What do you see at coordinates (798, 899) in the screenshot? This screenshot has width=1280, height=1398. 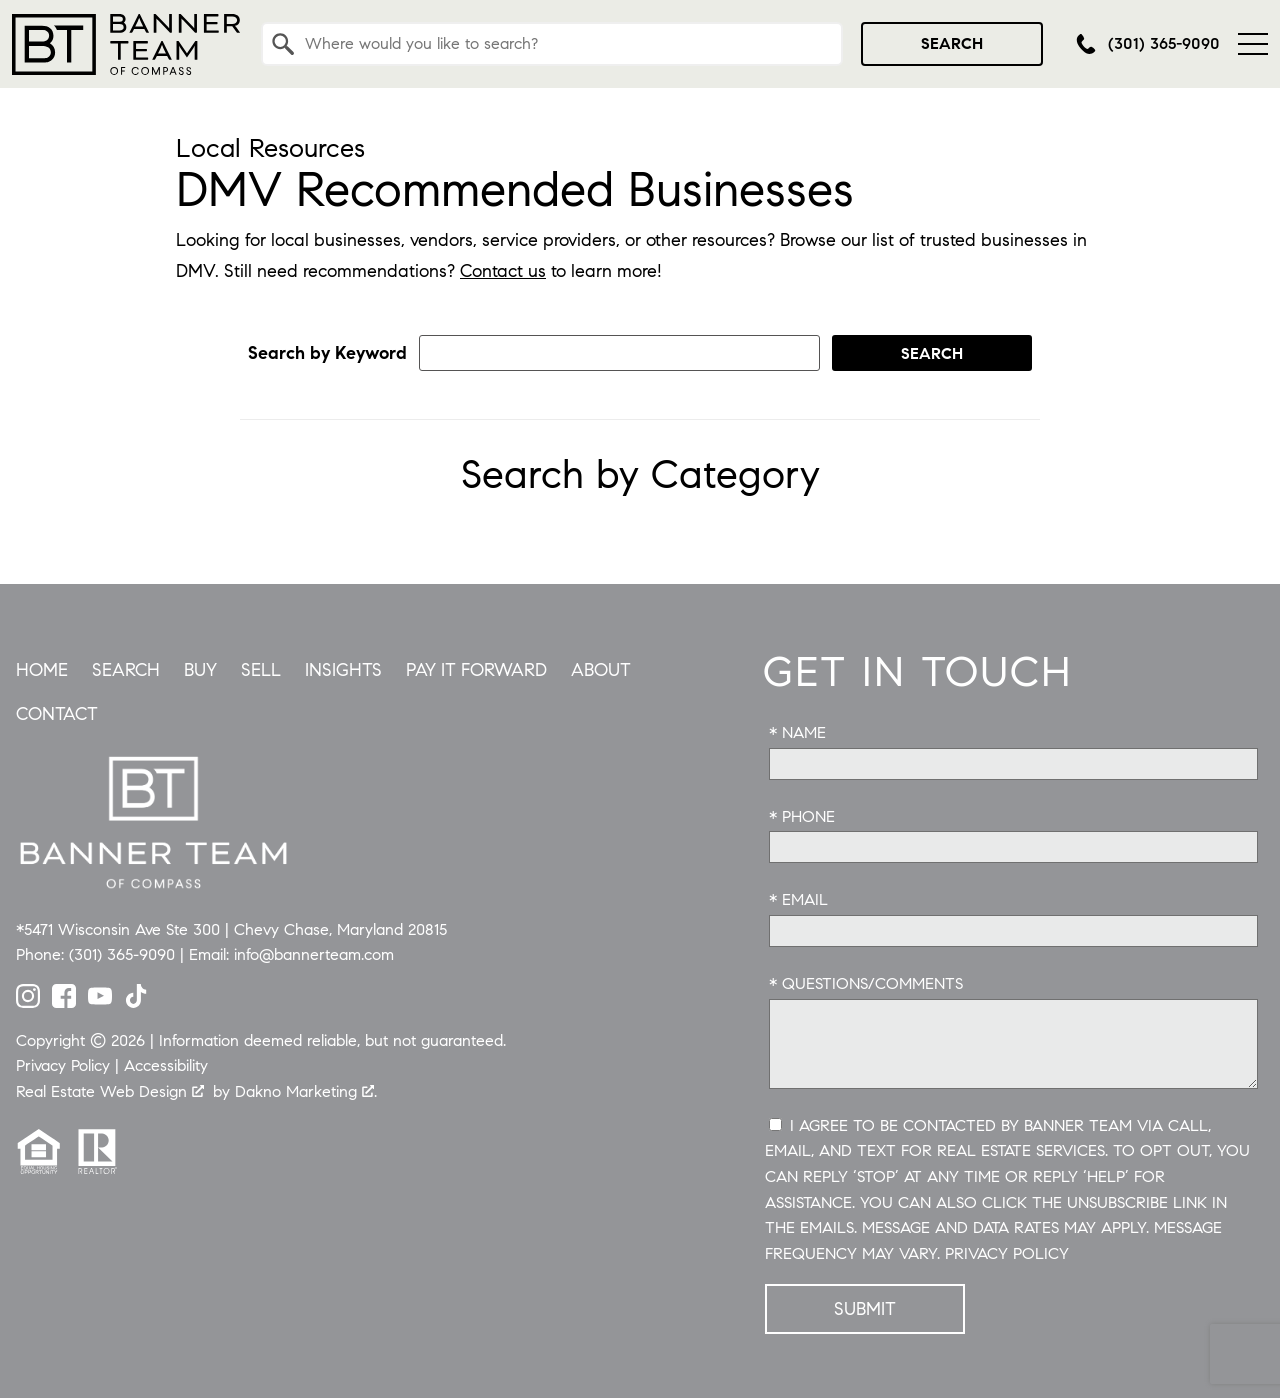 I see `* Email` at bounding box center [798, 899].